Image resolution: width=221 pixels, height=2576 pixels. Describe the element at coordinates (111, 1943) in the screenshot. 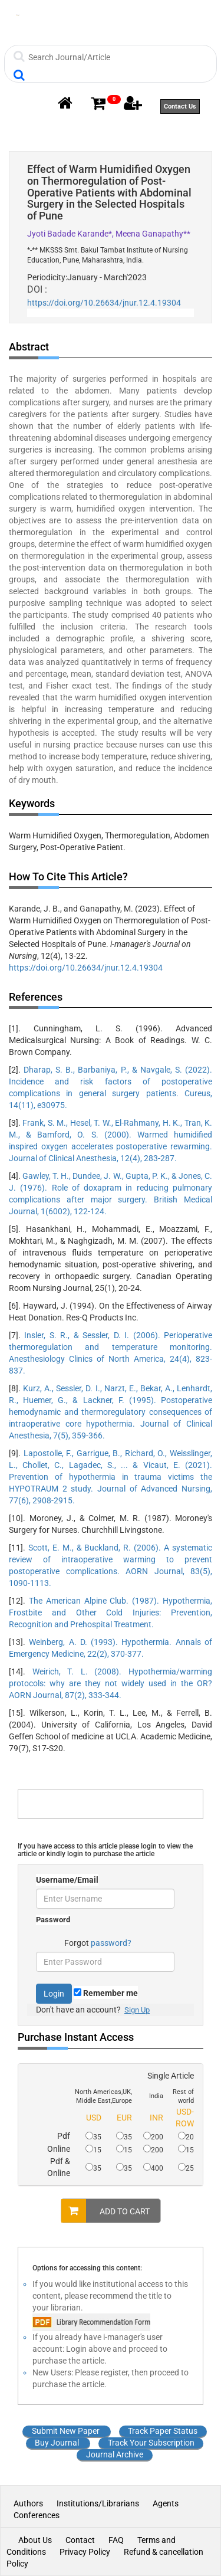

I see `password?` at that location.